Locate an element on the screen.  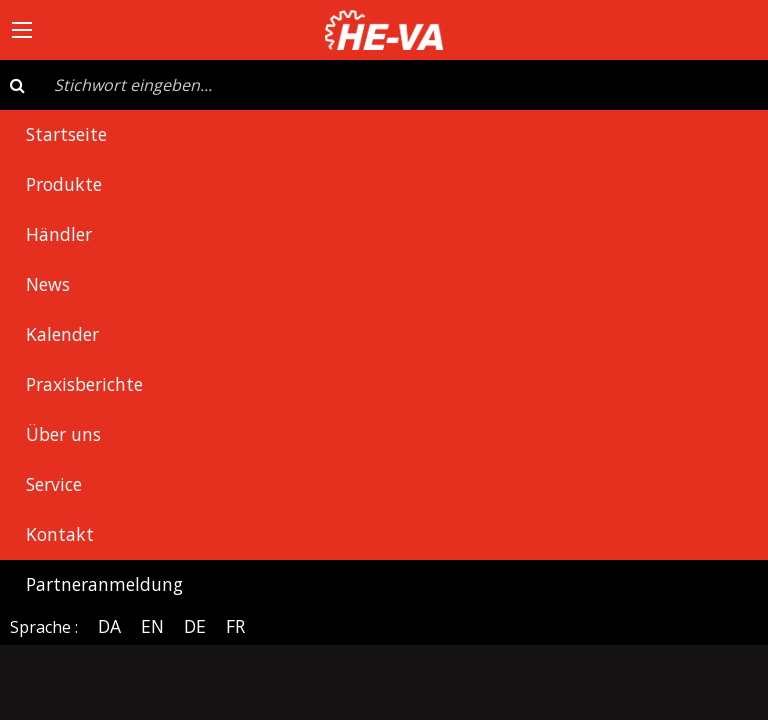
Produkte is located at coordinates (64, 184).